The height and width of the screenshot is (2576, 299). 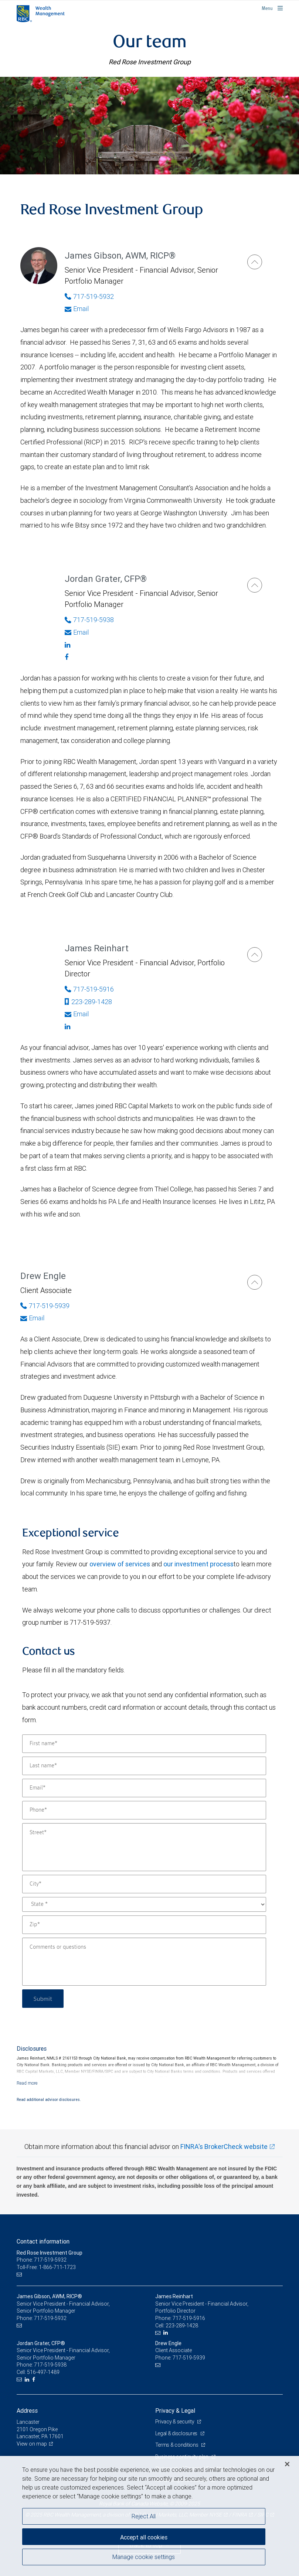 What do you see at coordinates (20, 2274) in the screenshot?
I see `[Email us]` at bounding box center [20, 2274].